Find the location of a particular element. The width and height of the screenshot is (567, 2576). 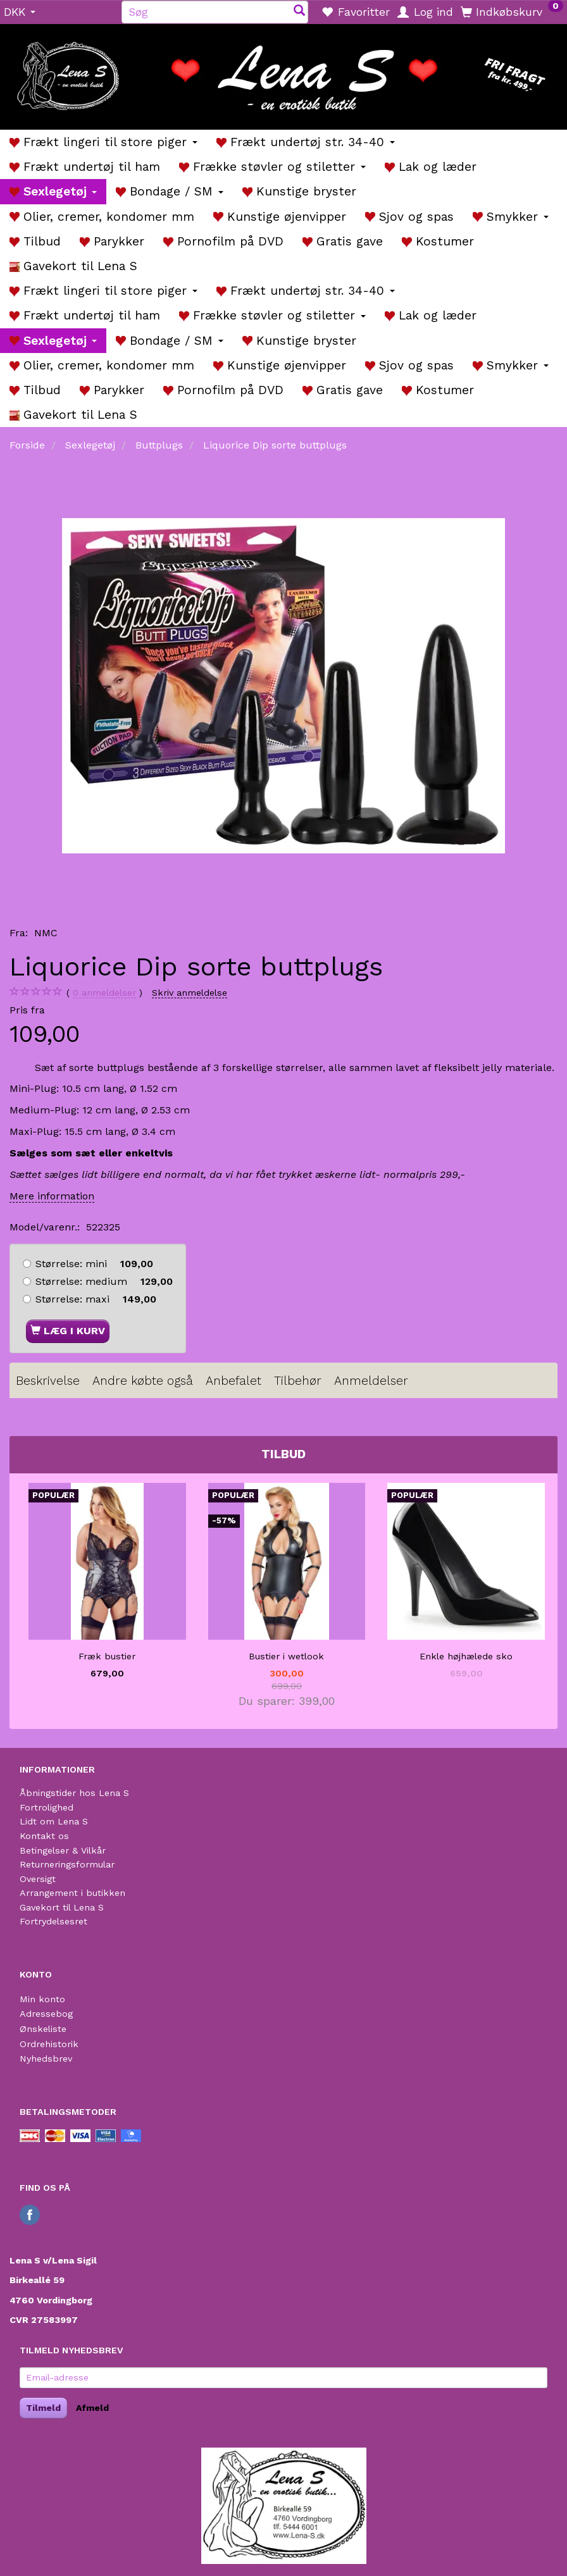

Anbefalet is located at coordinates (233, 1380).